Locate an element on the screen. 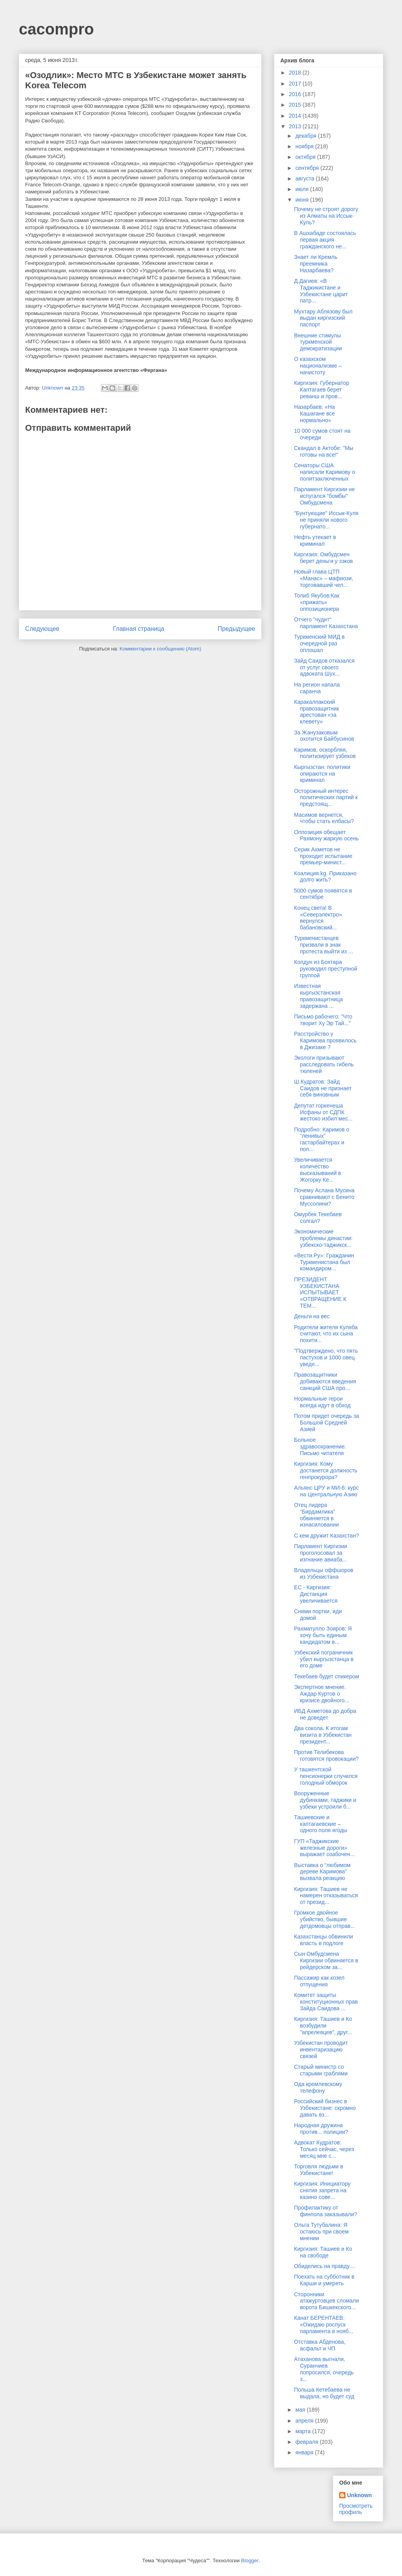 This screenshot has width=402, height=2576. ИБД Ахметова до добра не доведет is located at coordinates (325, 1714).